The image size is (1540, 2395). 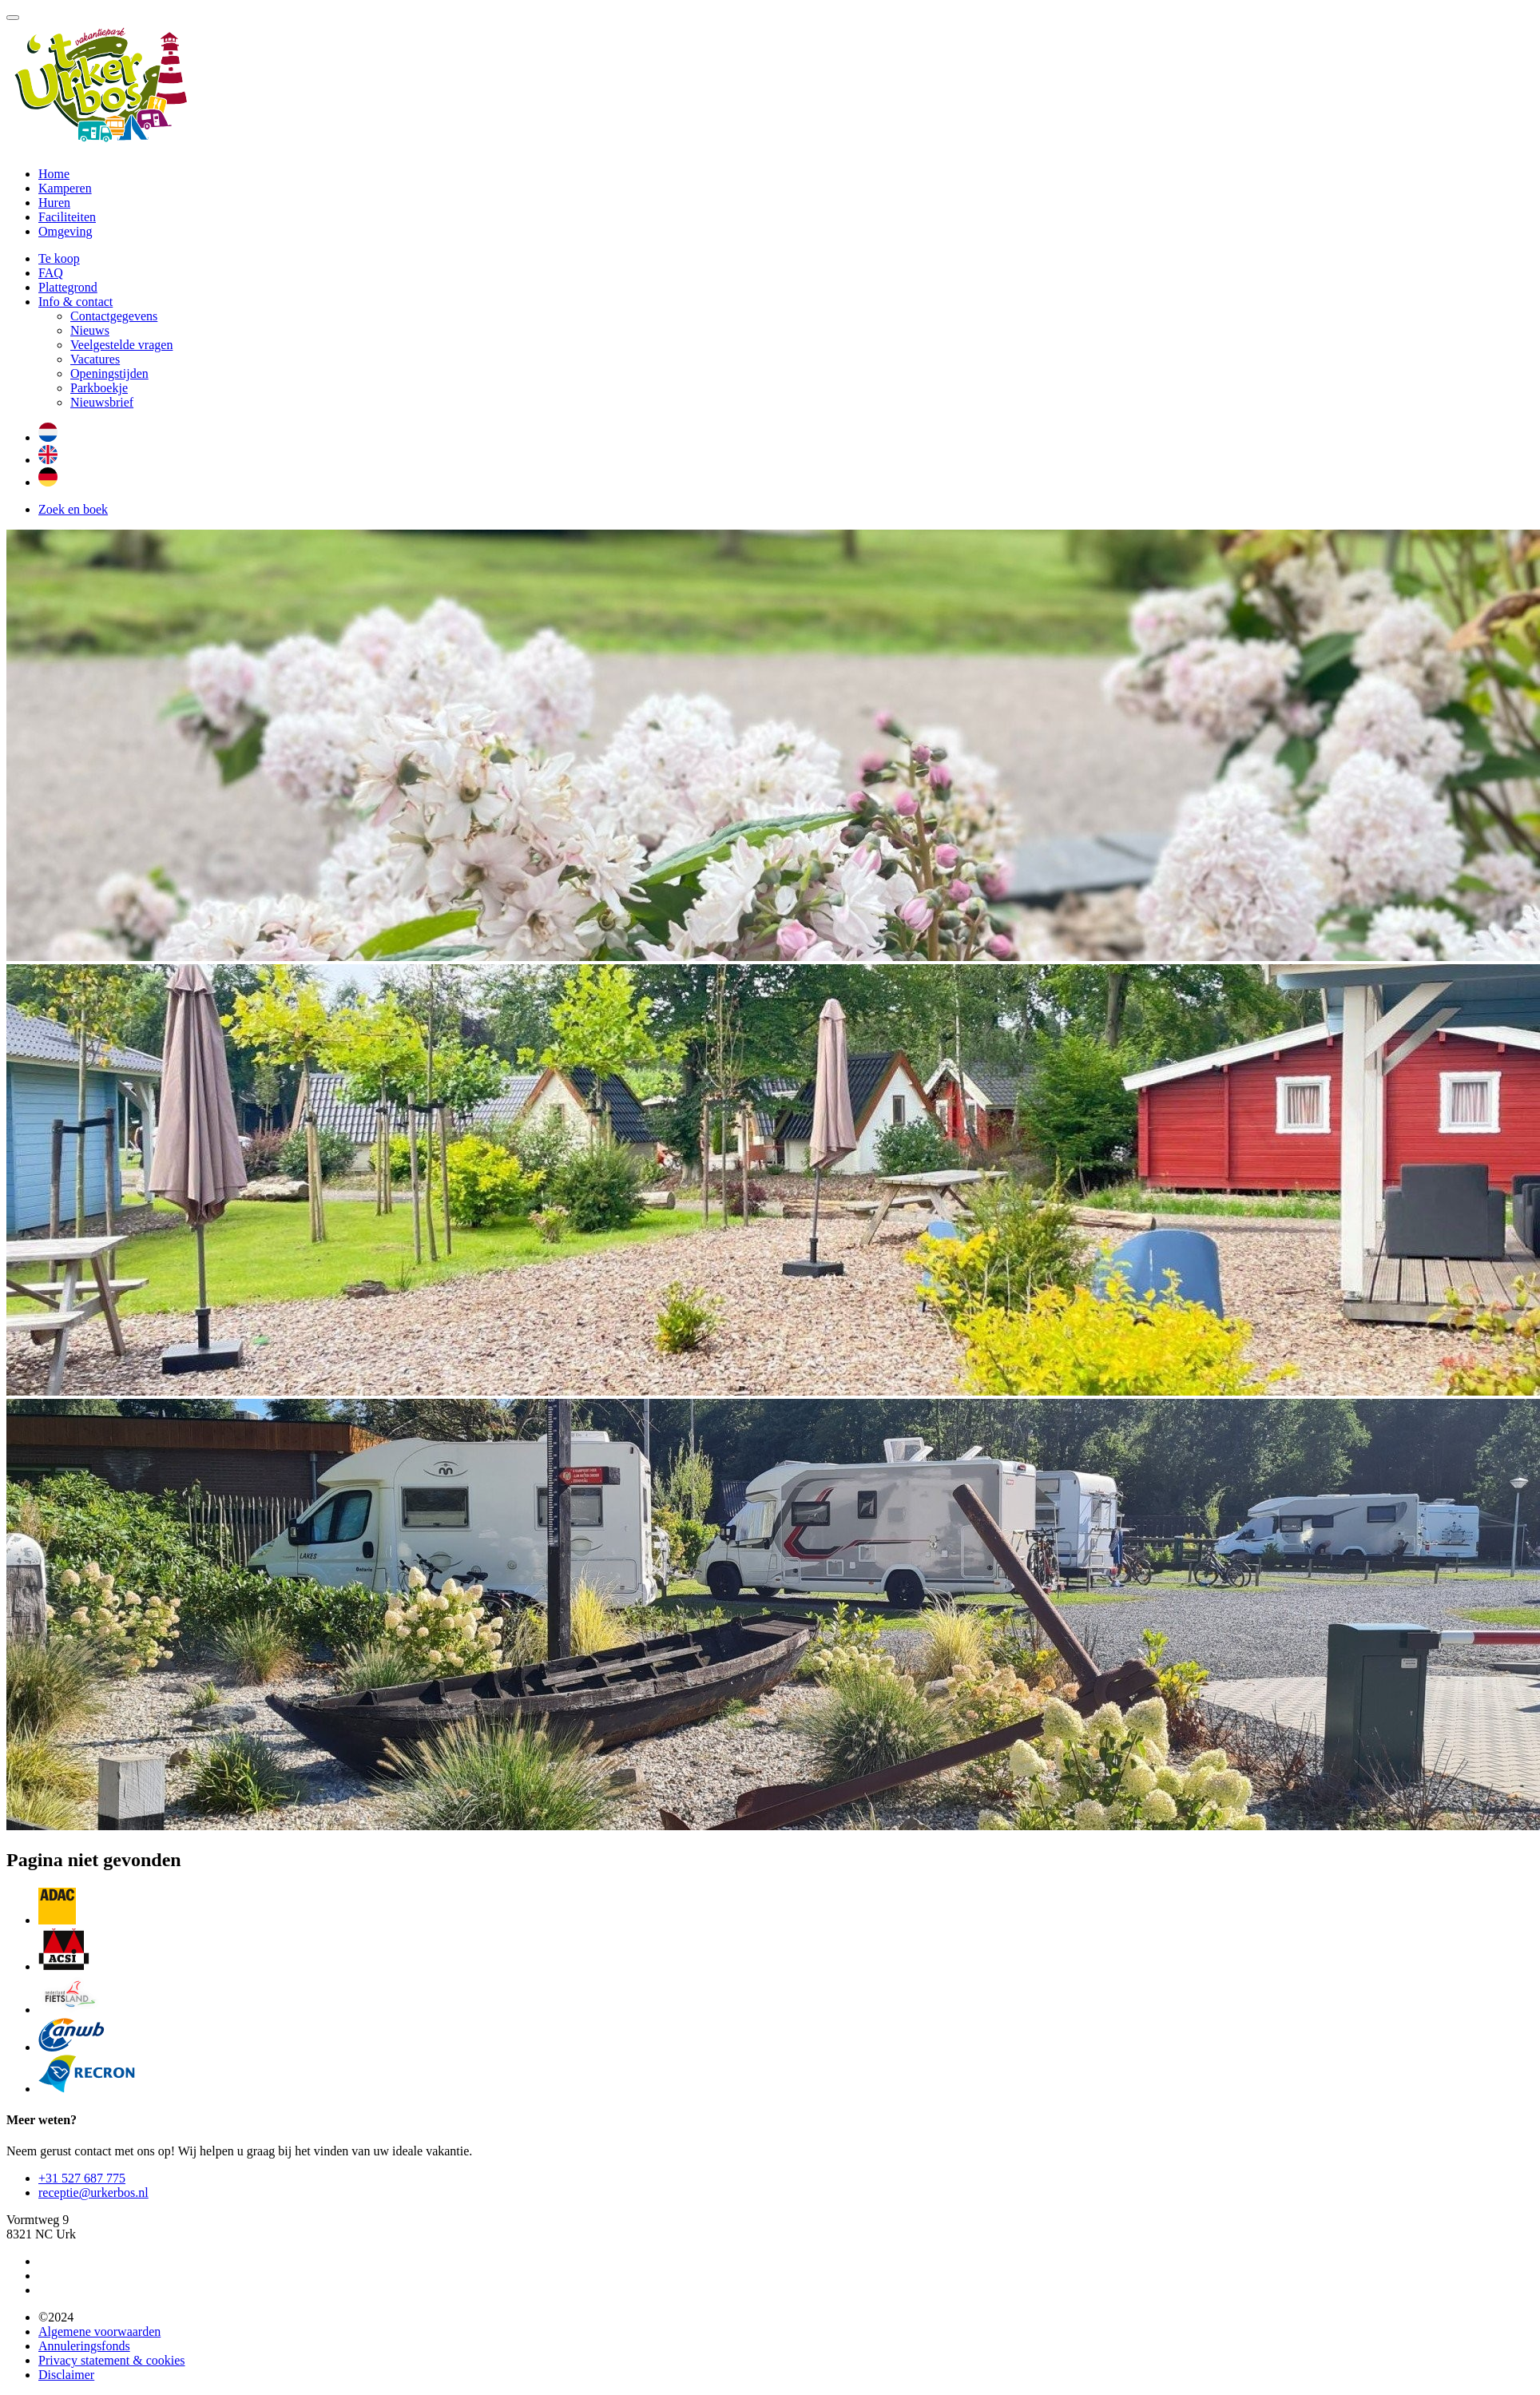 I want to click on +31 527 687 775, so click(x=81, y=2178).